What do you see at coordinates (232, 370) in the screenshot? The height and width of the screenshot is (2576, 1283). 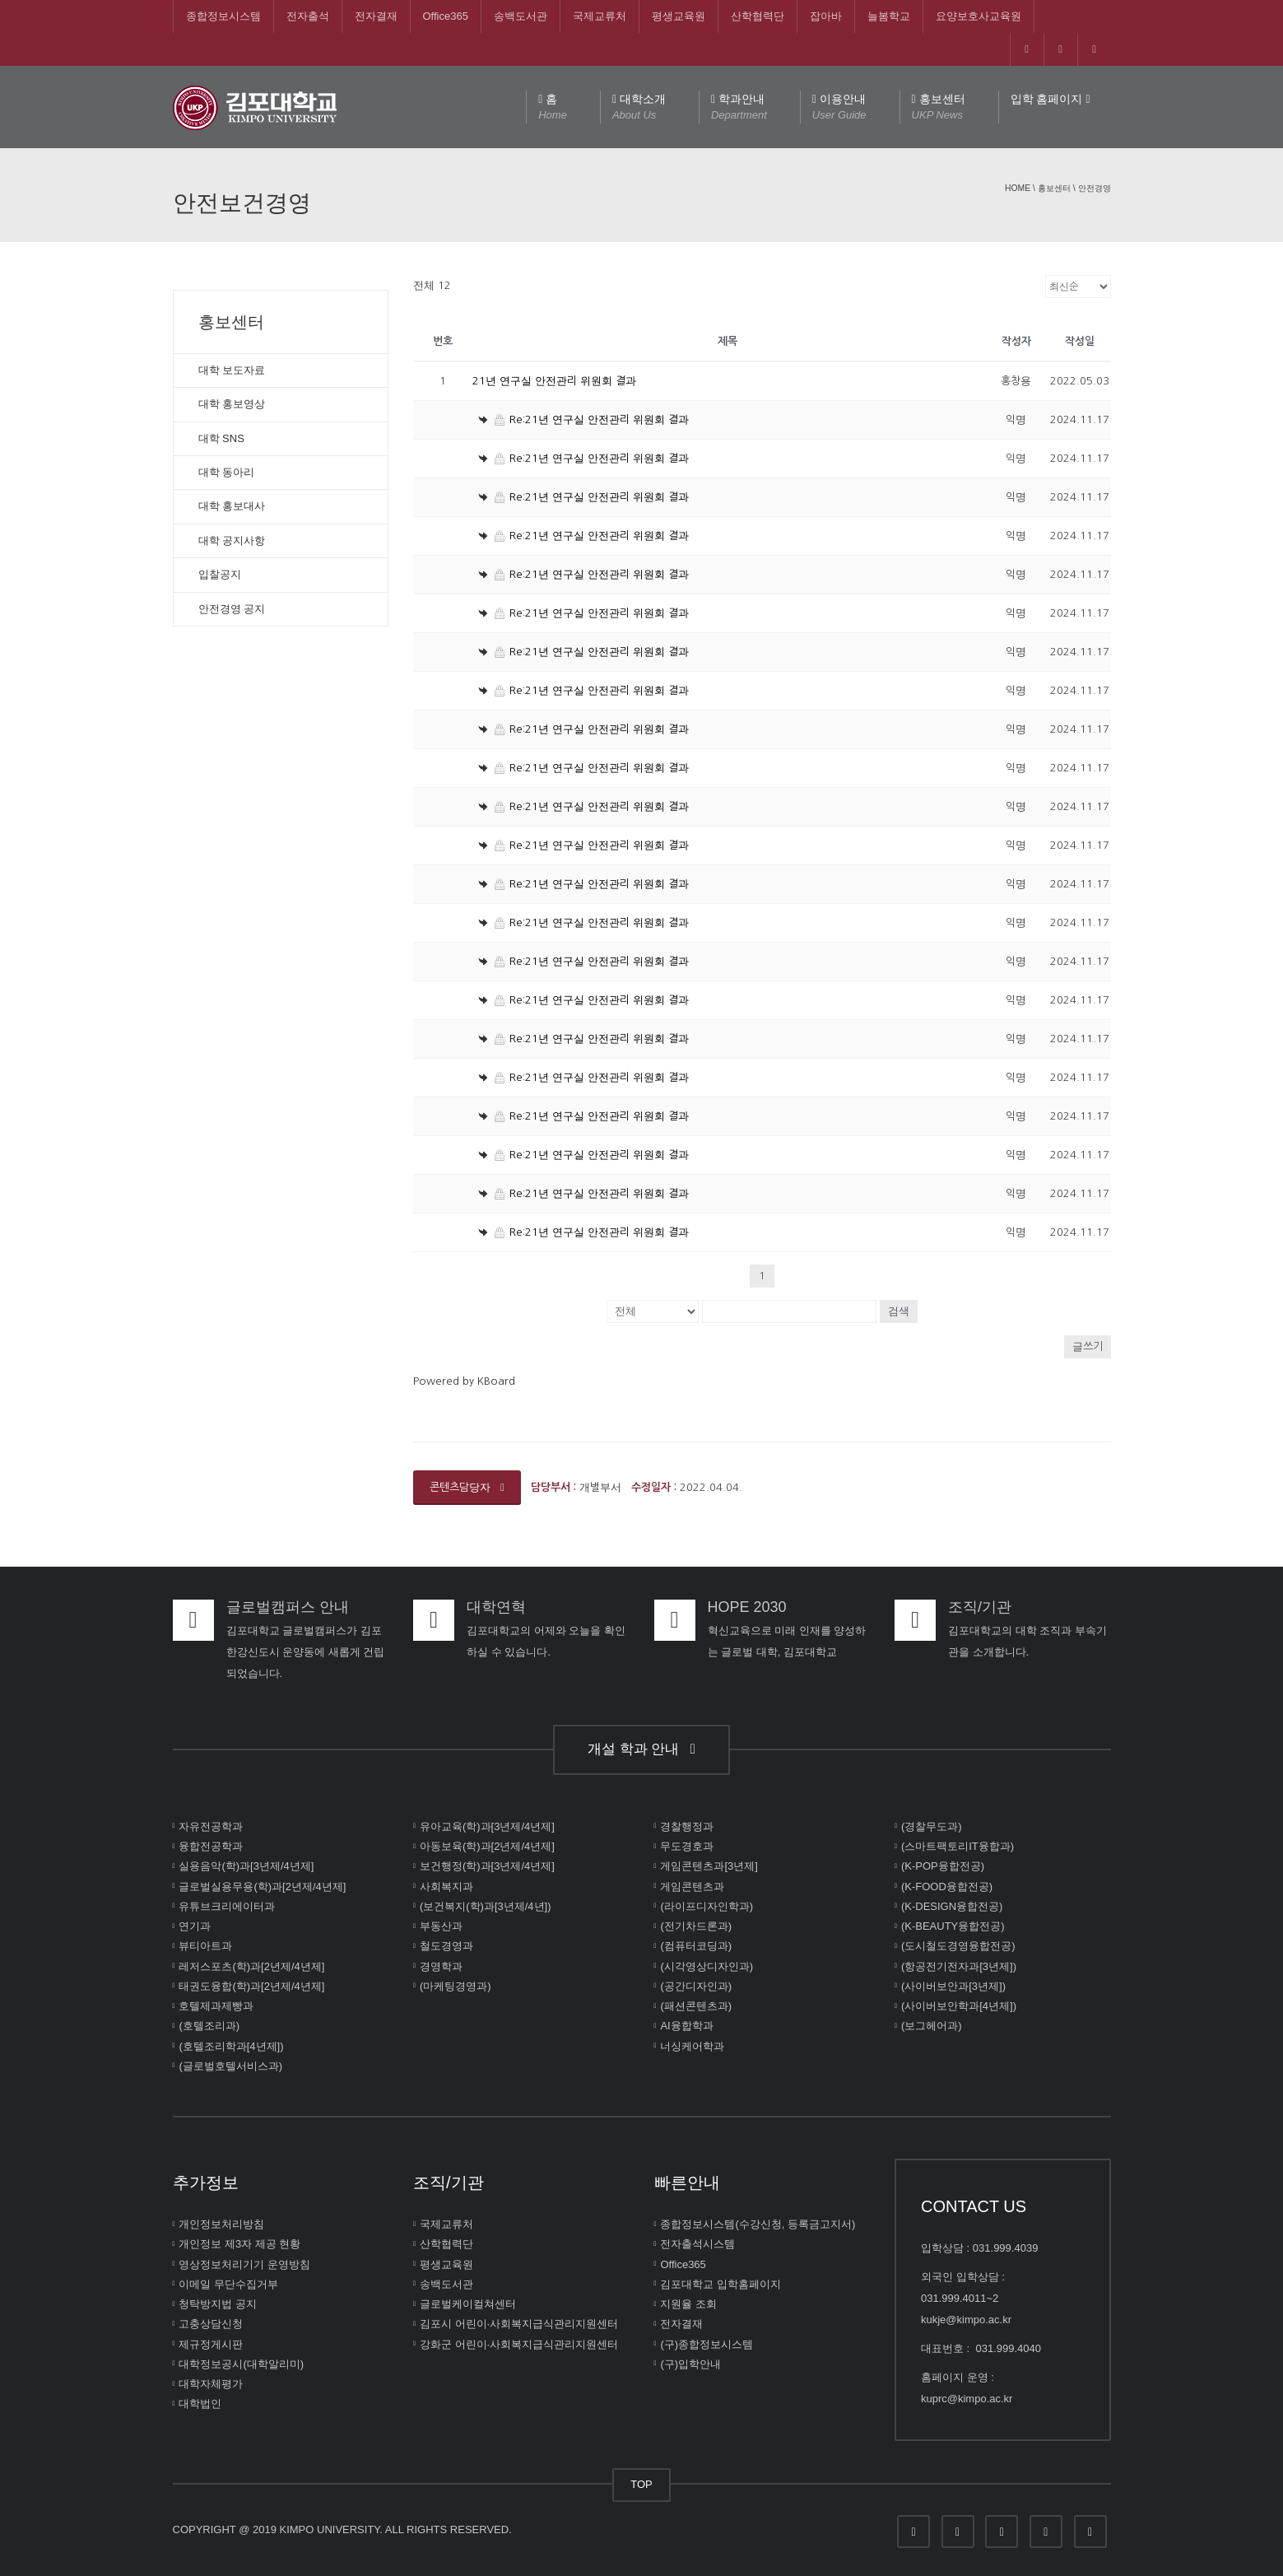 I see `대학 보도자료` at bounding box center [232, 370].